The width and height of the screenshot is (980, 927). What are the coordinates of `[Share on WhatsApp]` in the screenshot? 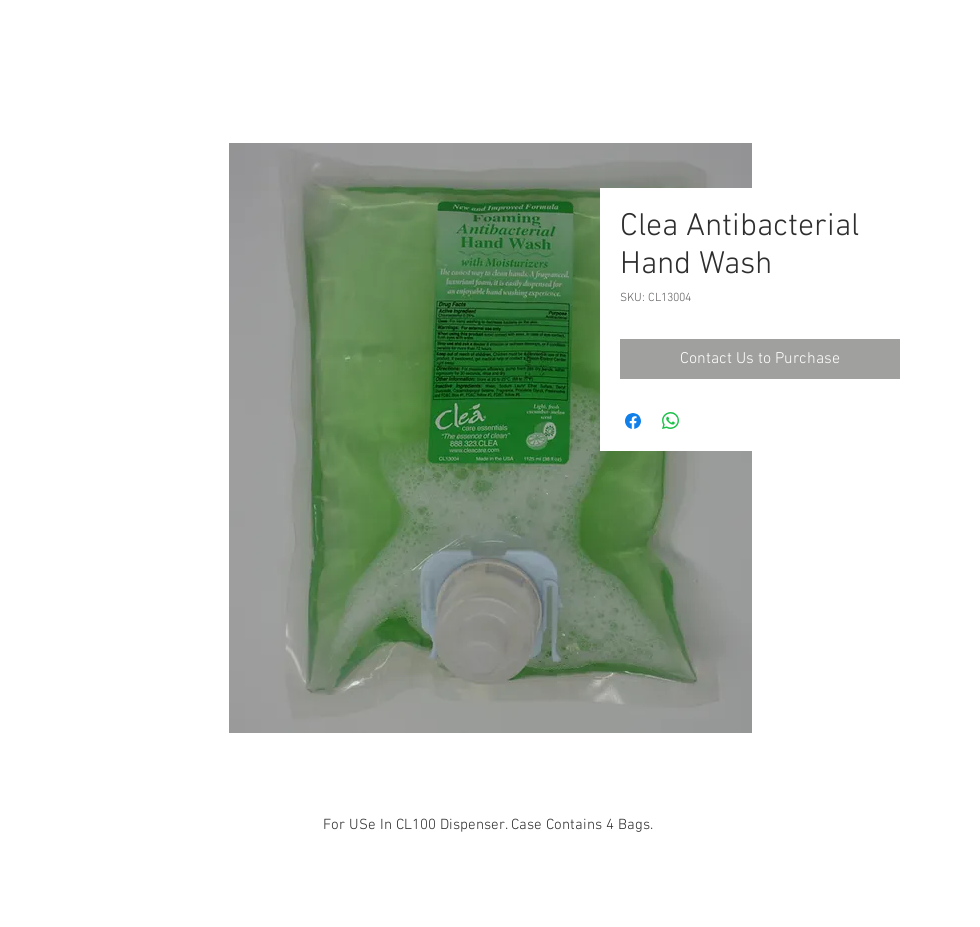 It's located at (671, 421).